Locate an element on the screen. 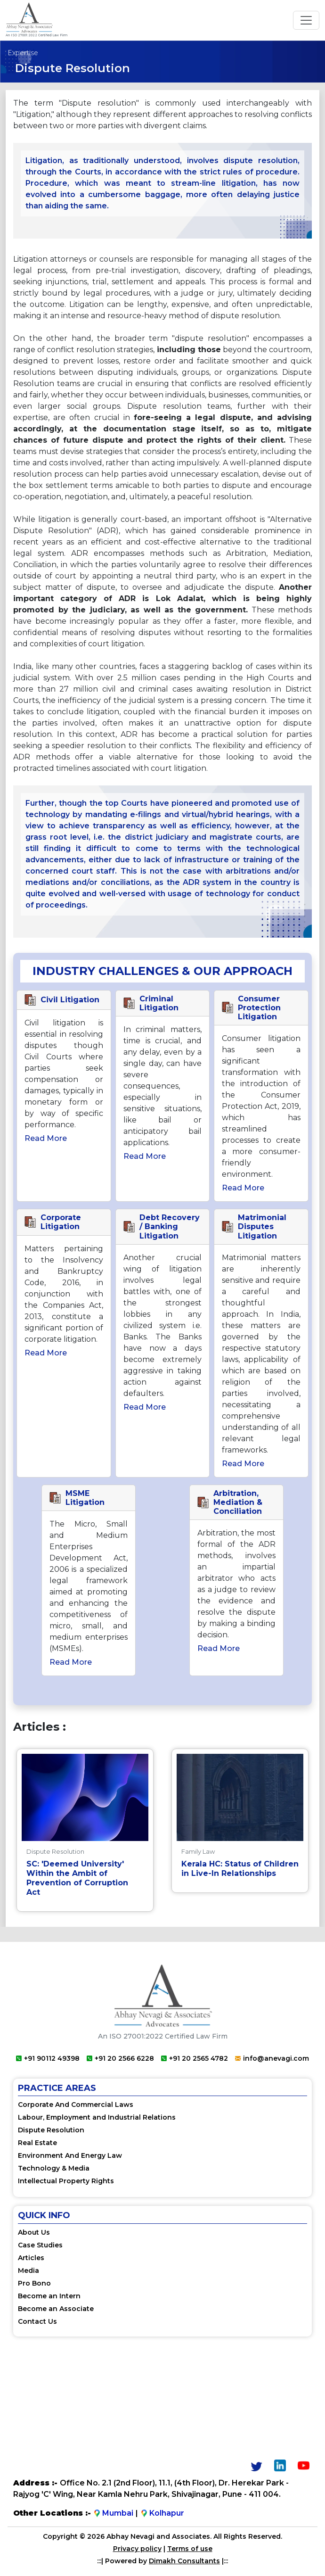 The width and height of the screenshot is (325, 2576). Articles is located at coordinates (31, 2258).